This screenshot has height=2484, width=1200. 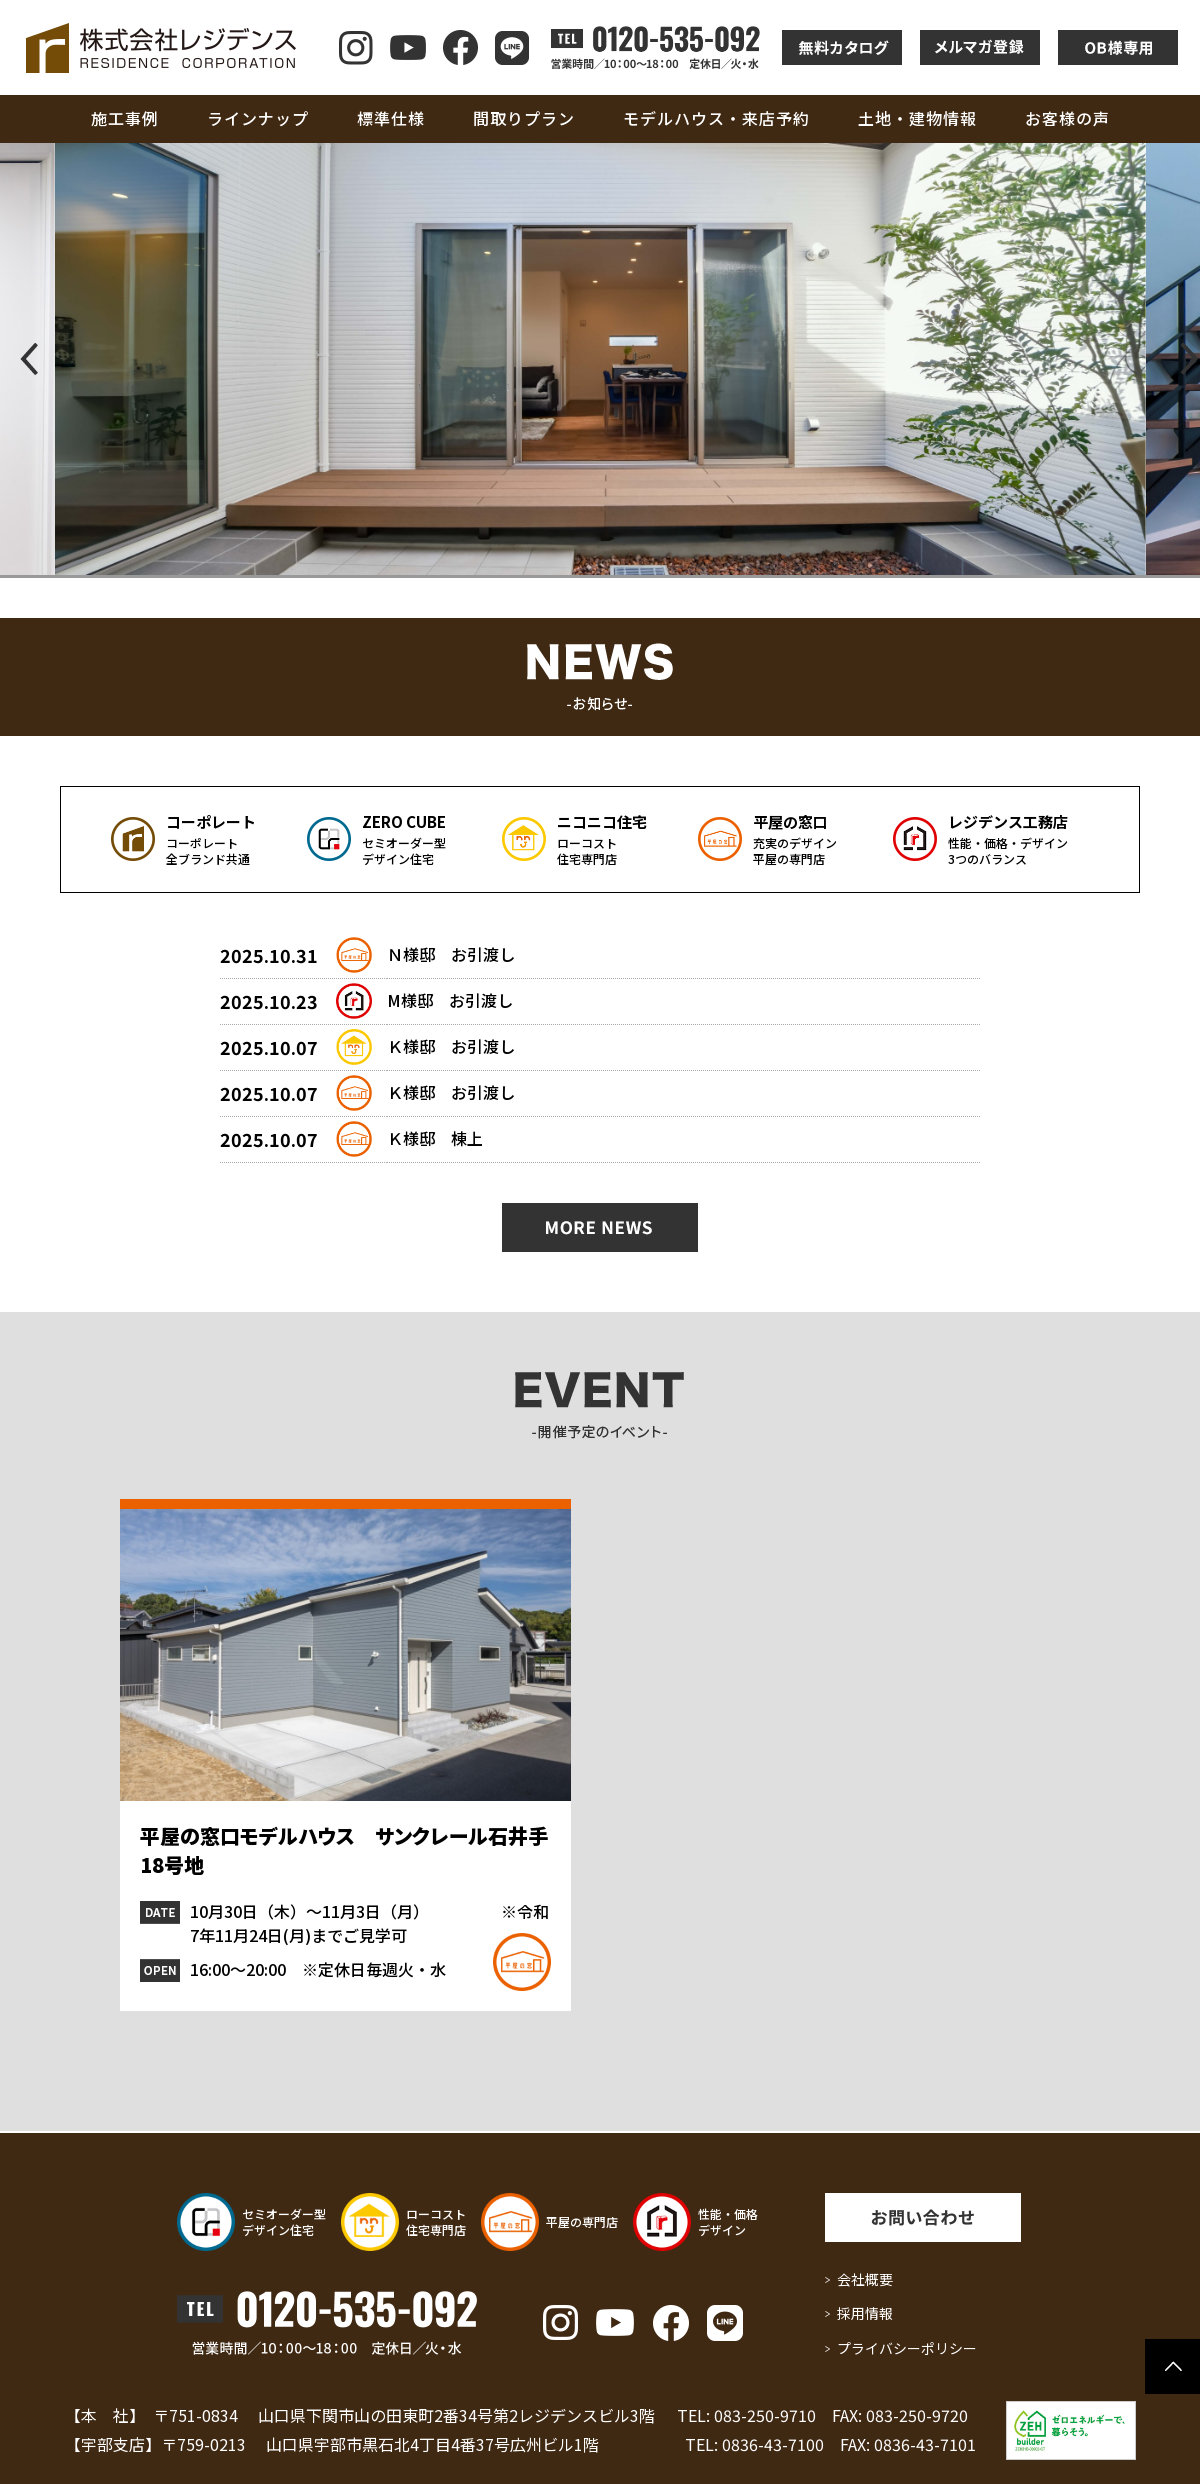 I want to click on プライバシーポリシー, so click(x=907, y=2348).